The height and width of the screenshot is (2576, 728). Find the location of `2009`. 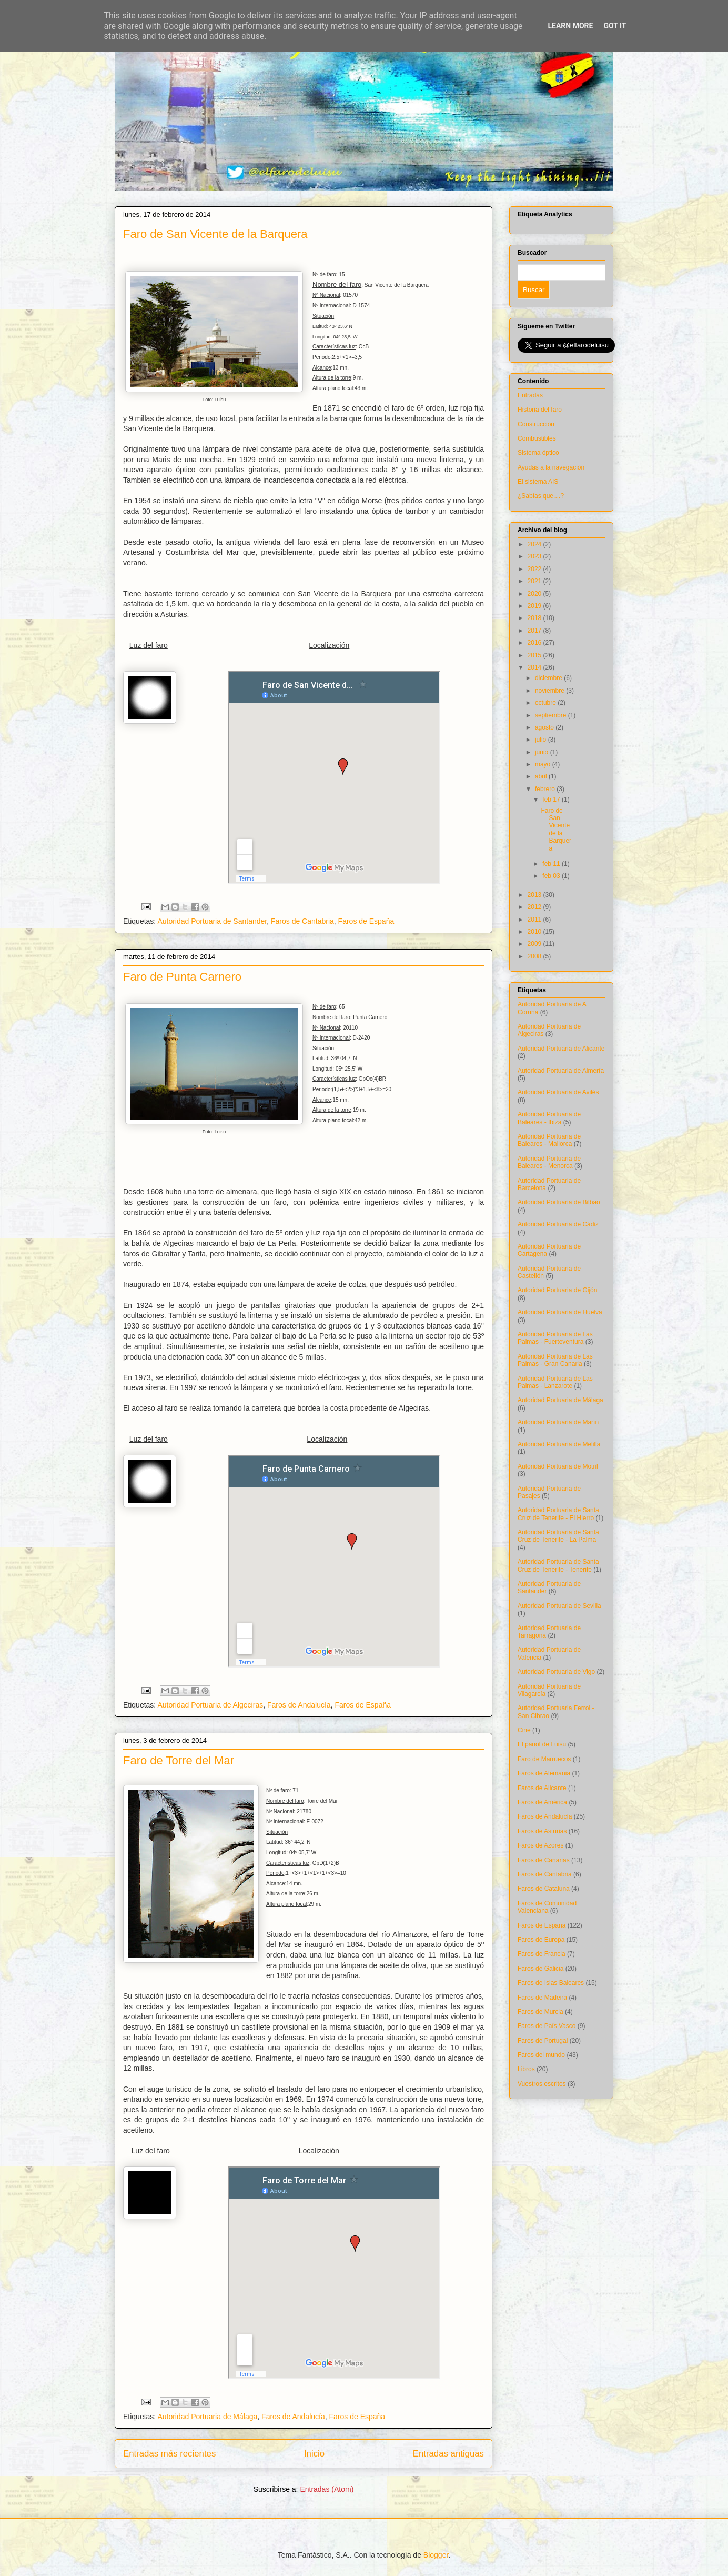

2009 is located at coordinates (535, 943).